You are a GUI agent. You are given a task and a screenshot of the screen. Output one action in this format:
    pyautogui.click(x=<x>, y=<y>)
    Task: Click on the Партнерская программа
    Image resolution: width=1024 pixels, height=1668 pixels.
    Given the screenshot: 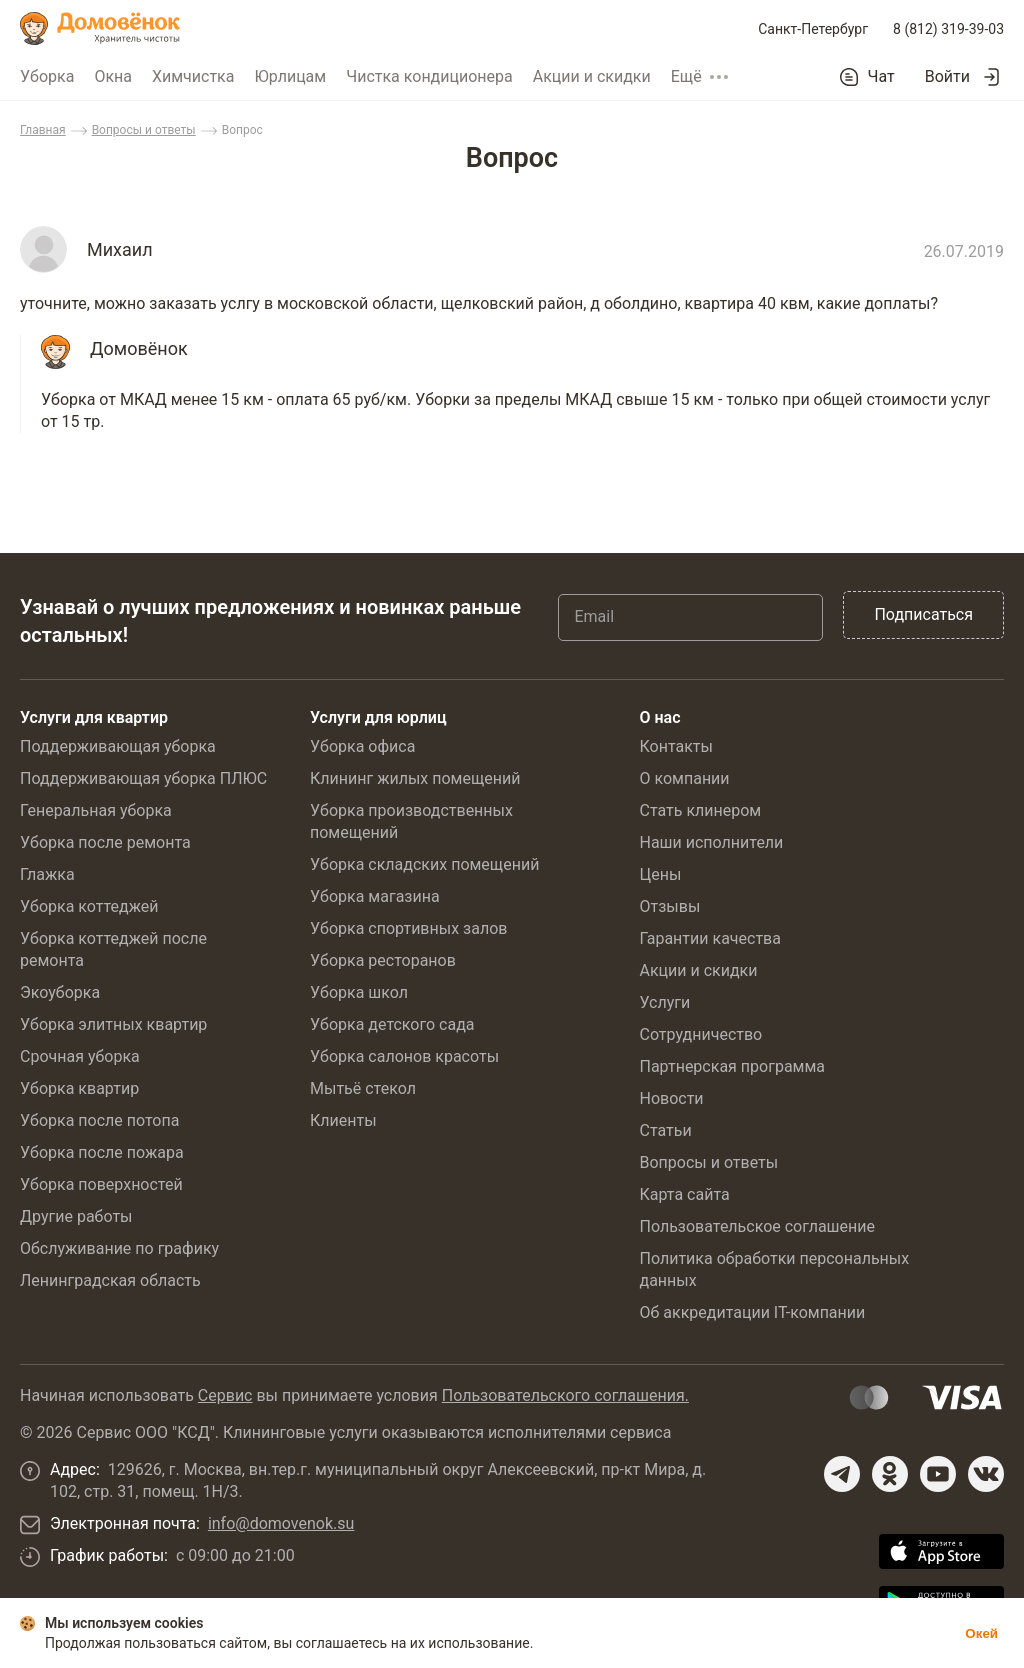 What is the action you would take?
    pyautogui.click(x=732, y=1066)
    